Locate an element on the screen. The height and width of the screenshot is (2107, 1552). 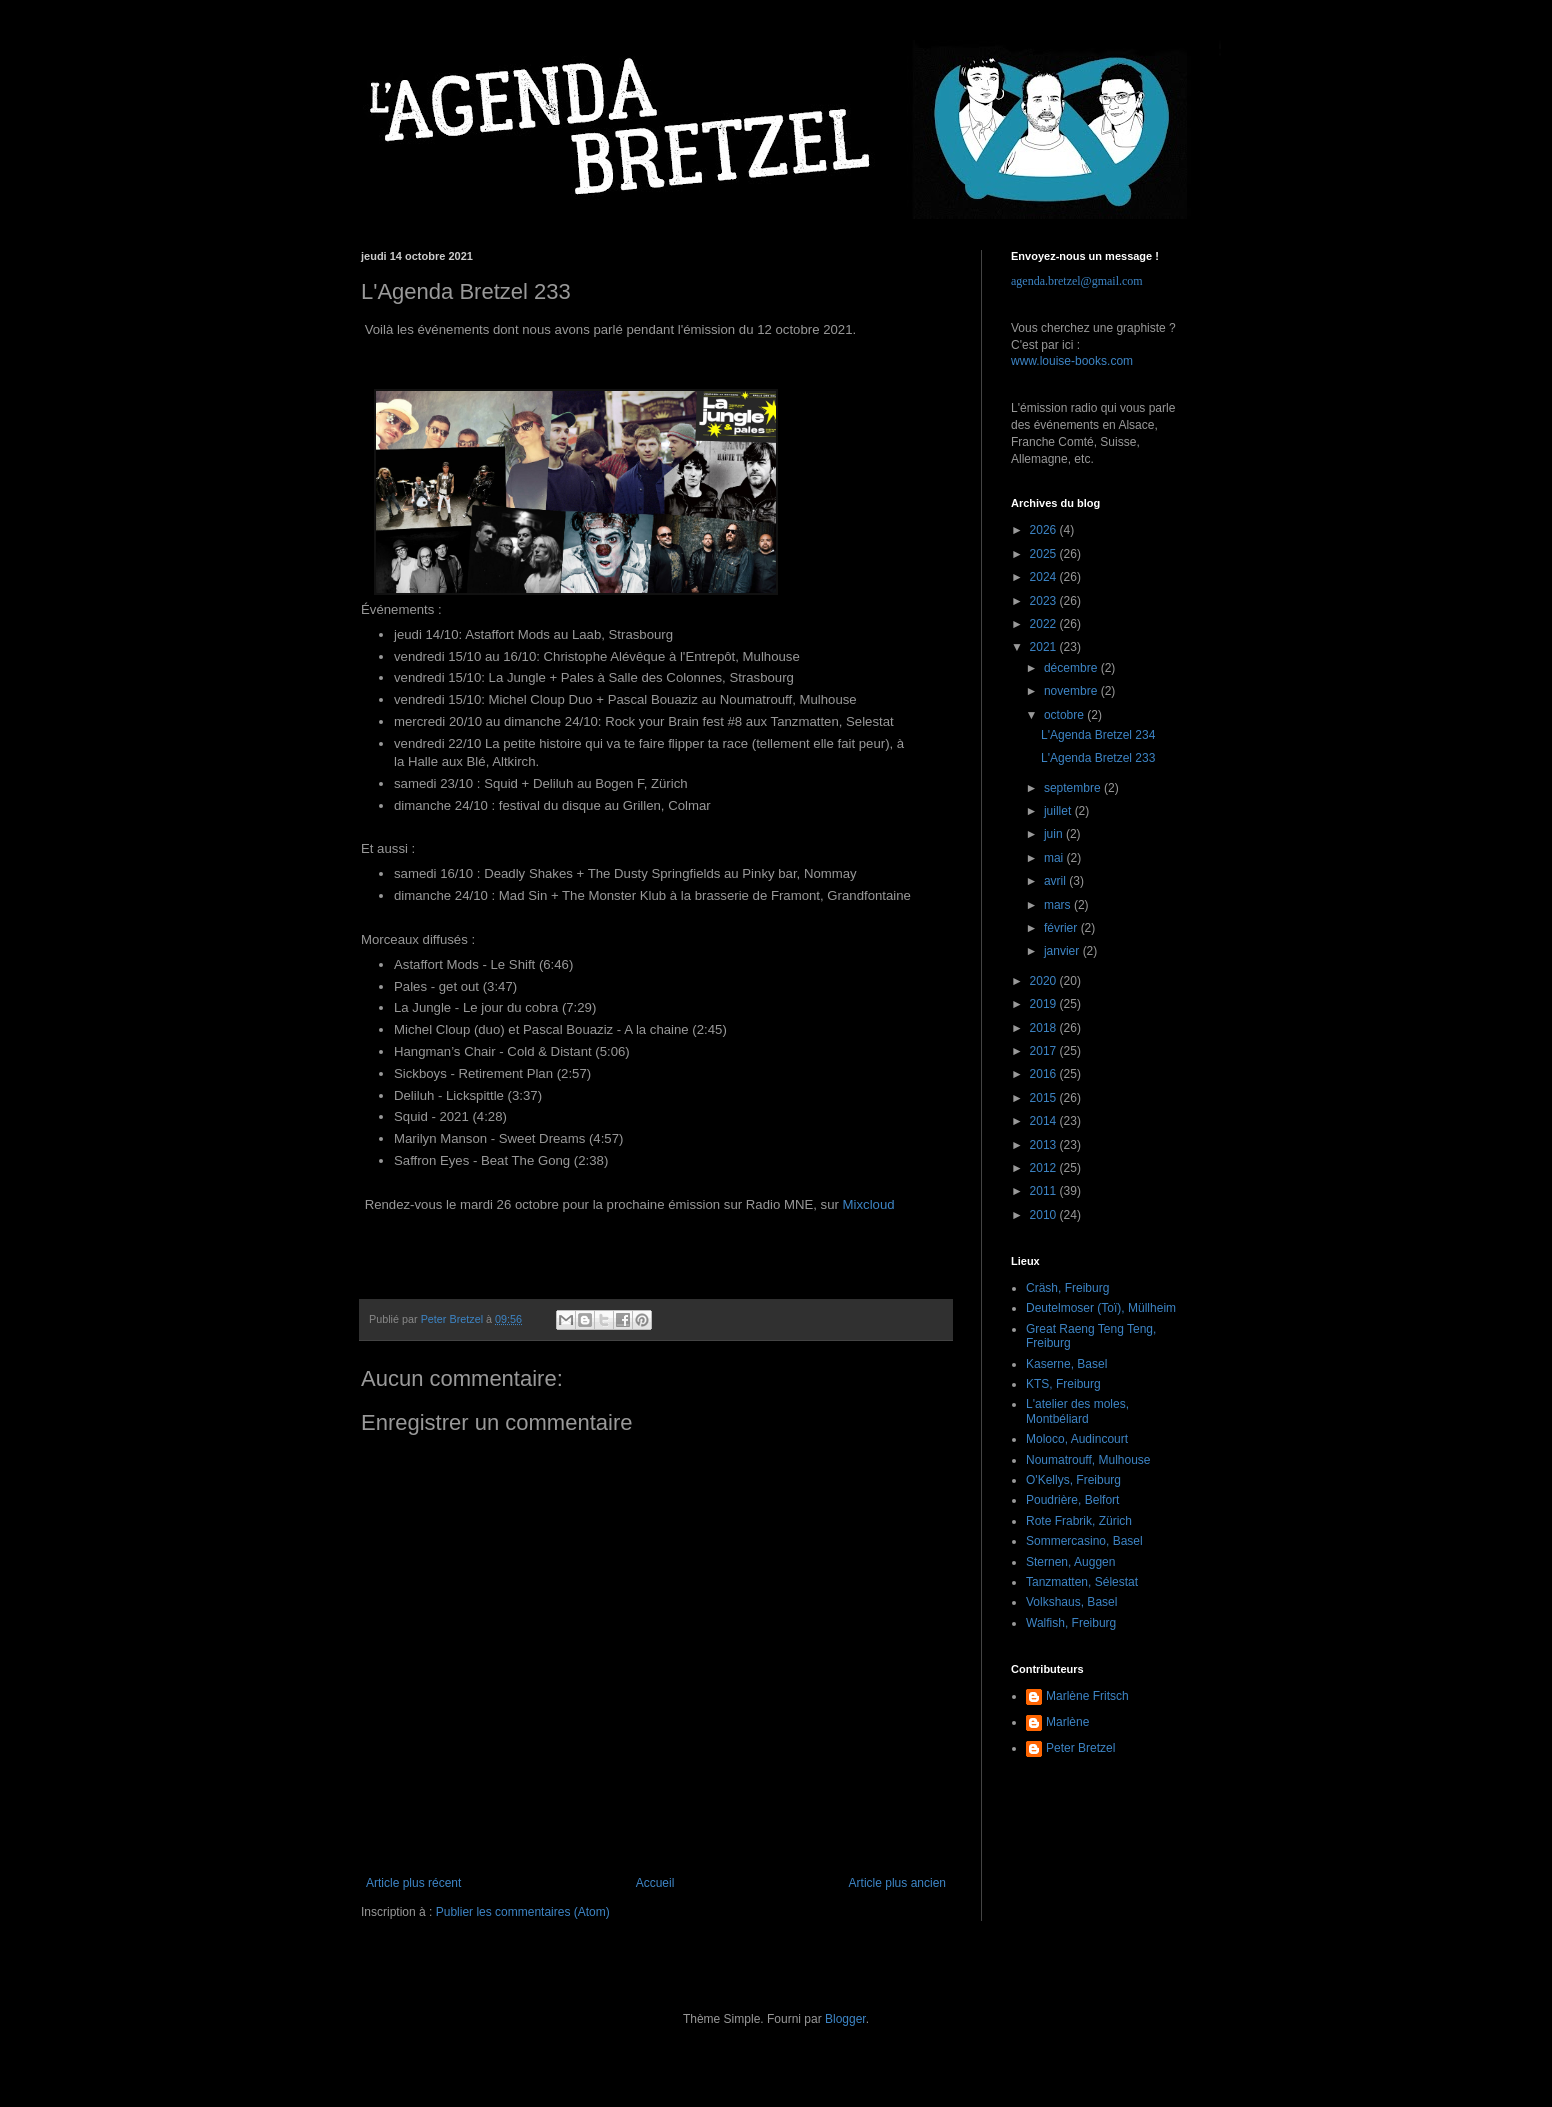
Rote Frabrik, Zürich is located at coordinates (1079, 1521).